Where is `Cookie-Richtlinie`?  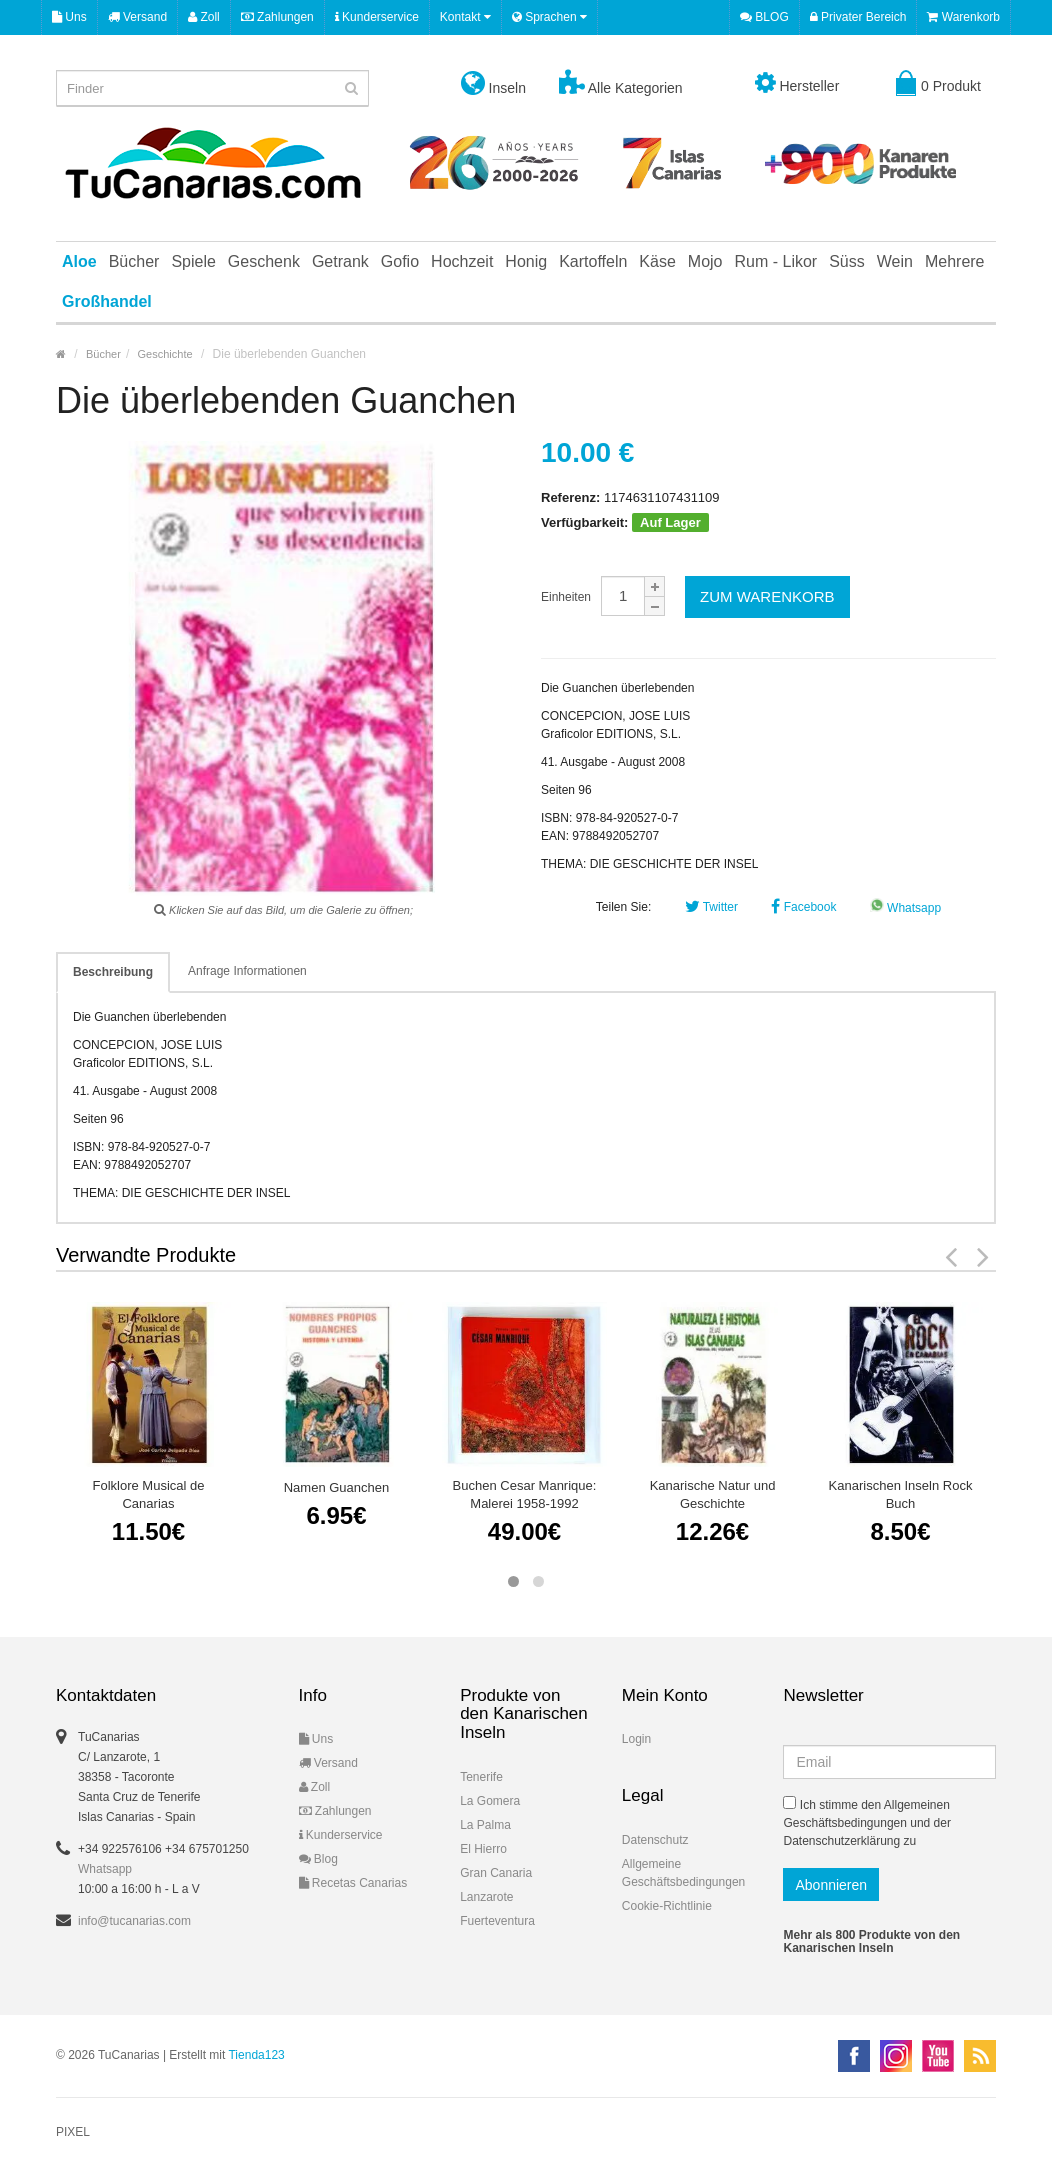
Cookie-Richtlinie is located at coordinates (667, 1906).